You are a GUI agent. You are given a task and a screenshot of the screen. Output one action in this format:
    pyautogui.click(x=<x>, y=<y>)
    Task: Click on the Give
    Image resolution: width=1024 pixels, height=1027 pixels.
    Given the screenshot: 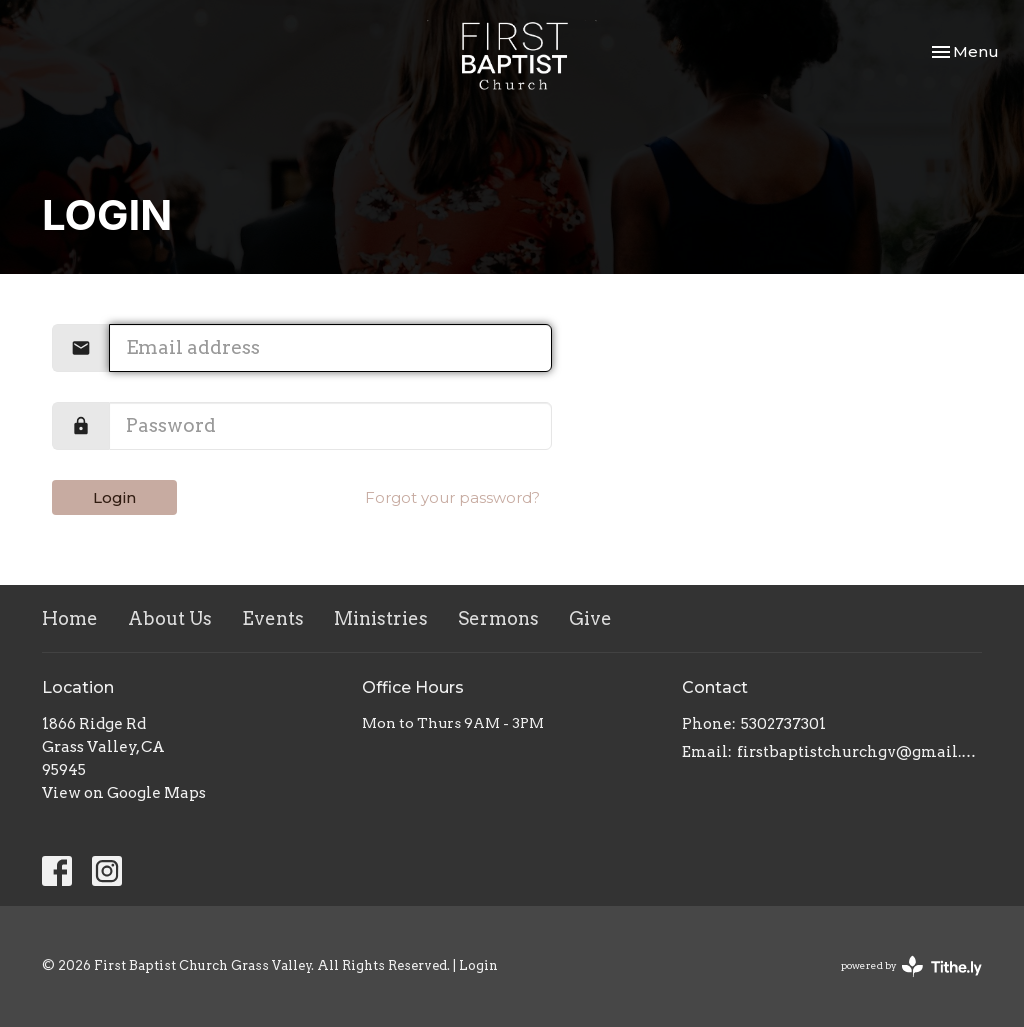 What is the action you would take?
    pyautogui.click(x=590, y=618)
    